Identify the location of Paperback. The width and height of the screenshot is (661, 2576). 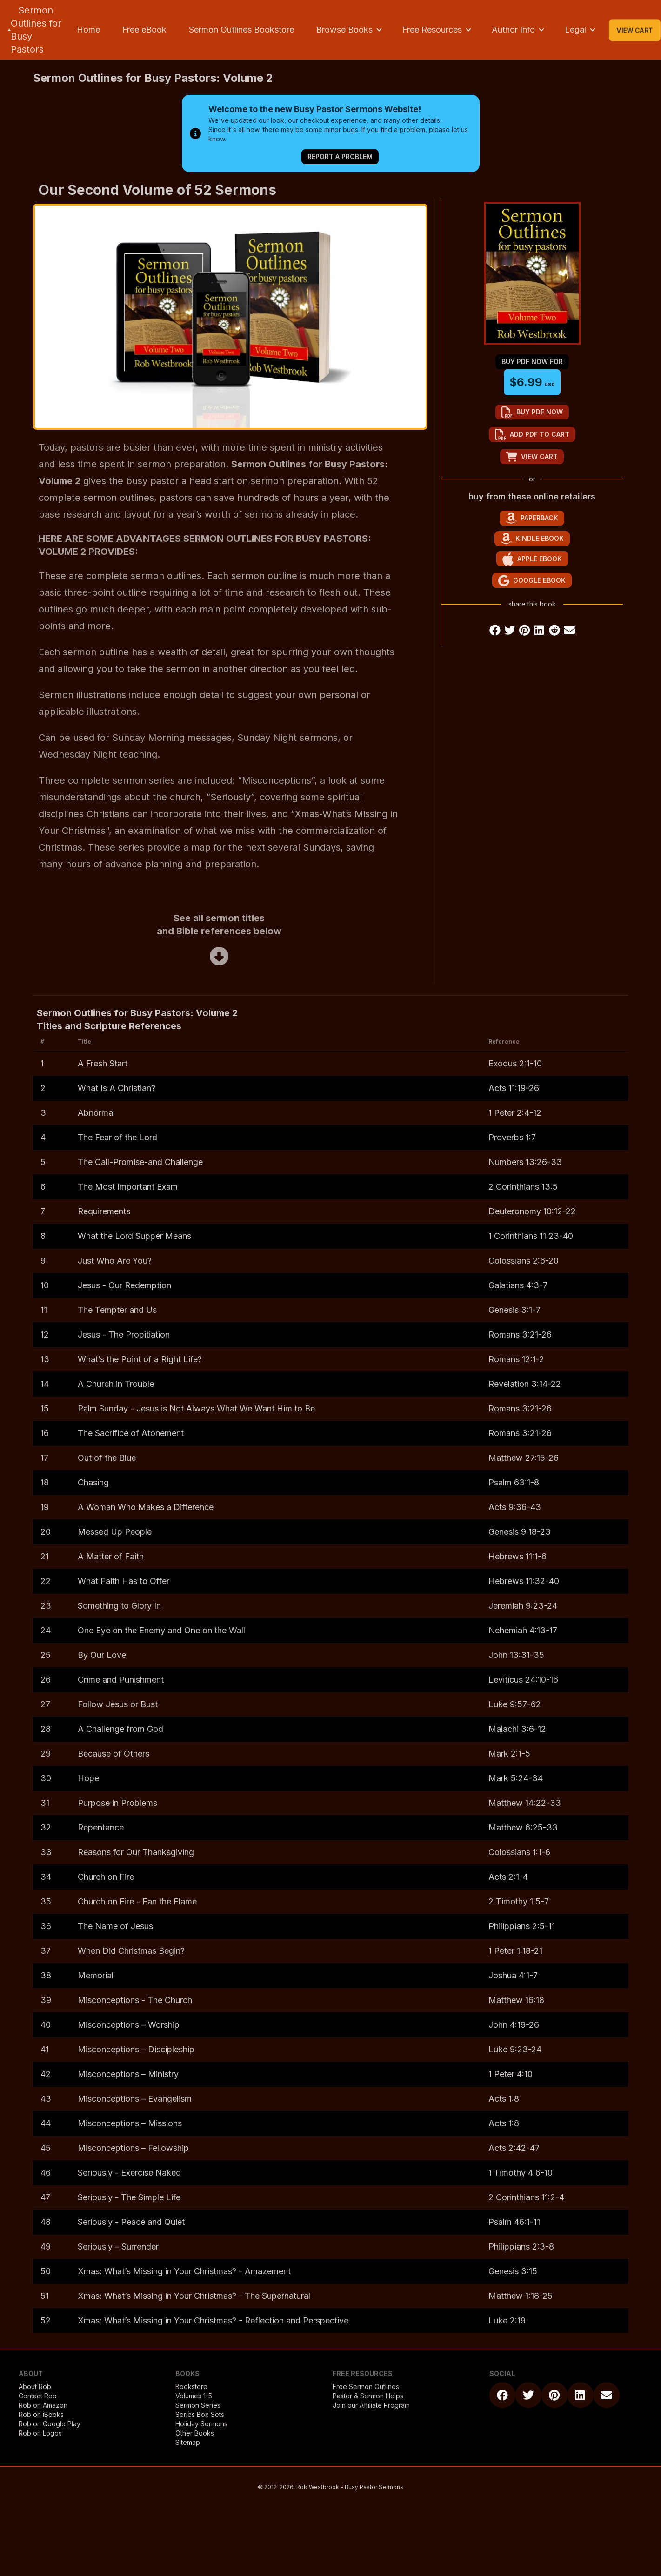
(532, 518).